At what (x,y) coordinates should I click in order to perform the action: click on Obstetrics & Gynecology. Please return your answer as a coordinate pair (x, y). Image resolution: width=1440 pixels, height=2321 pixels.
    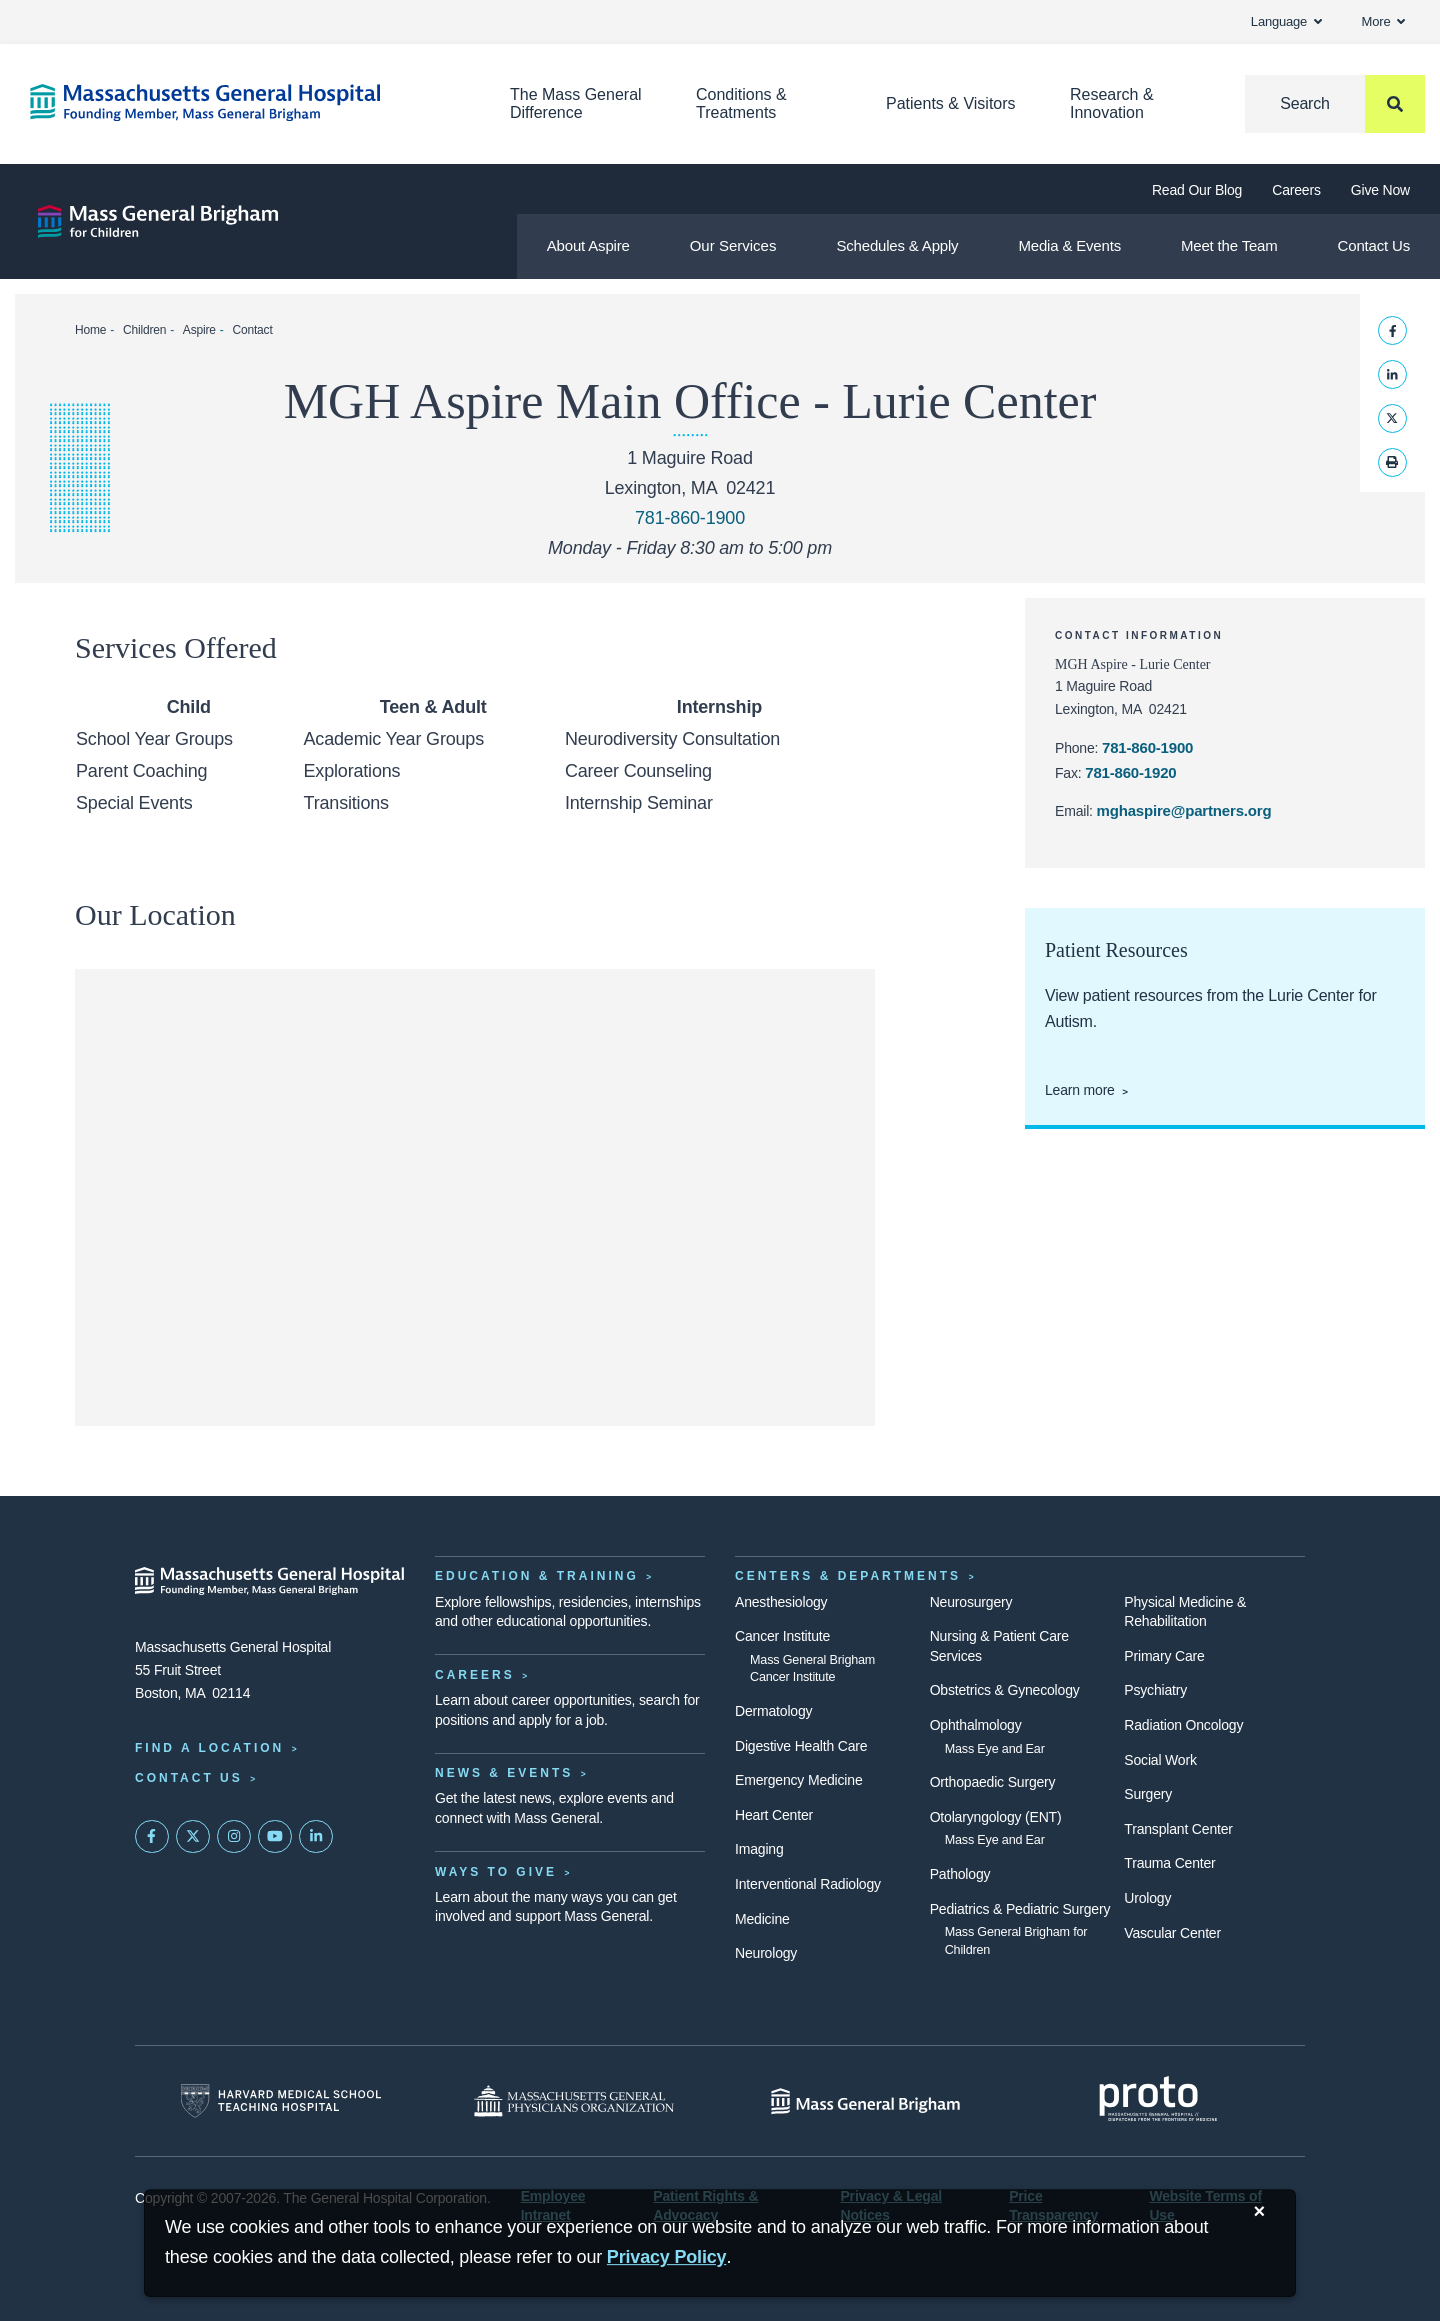
    Looking at the image, I should click on (1005, 1690).